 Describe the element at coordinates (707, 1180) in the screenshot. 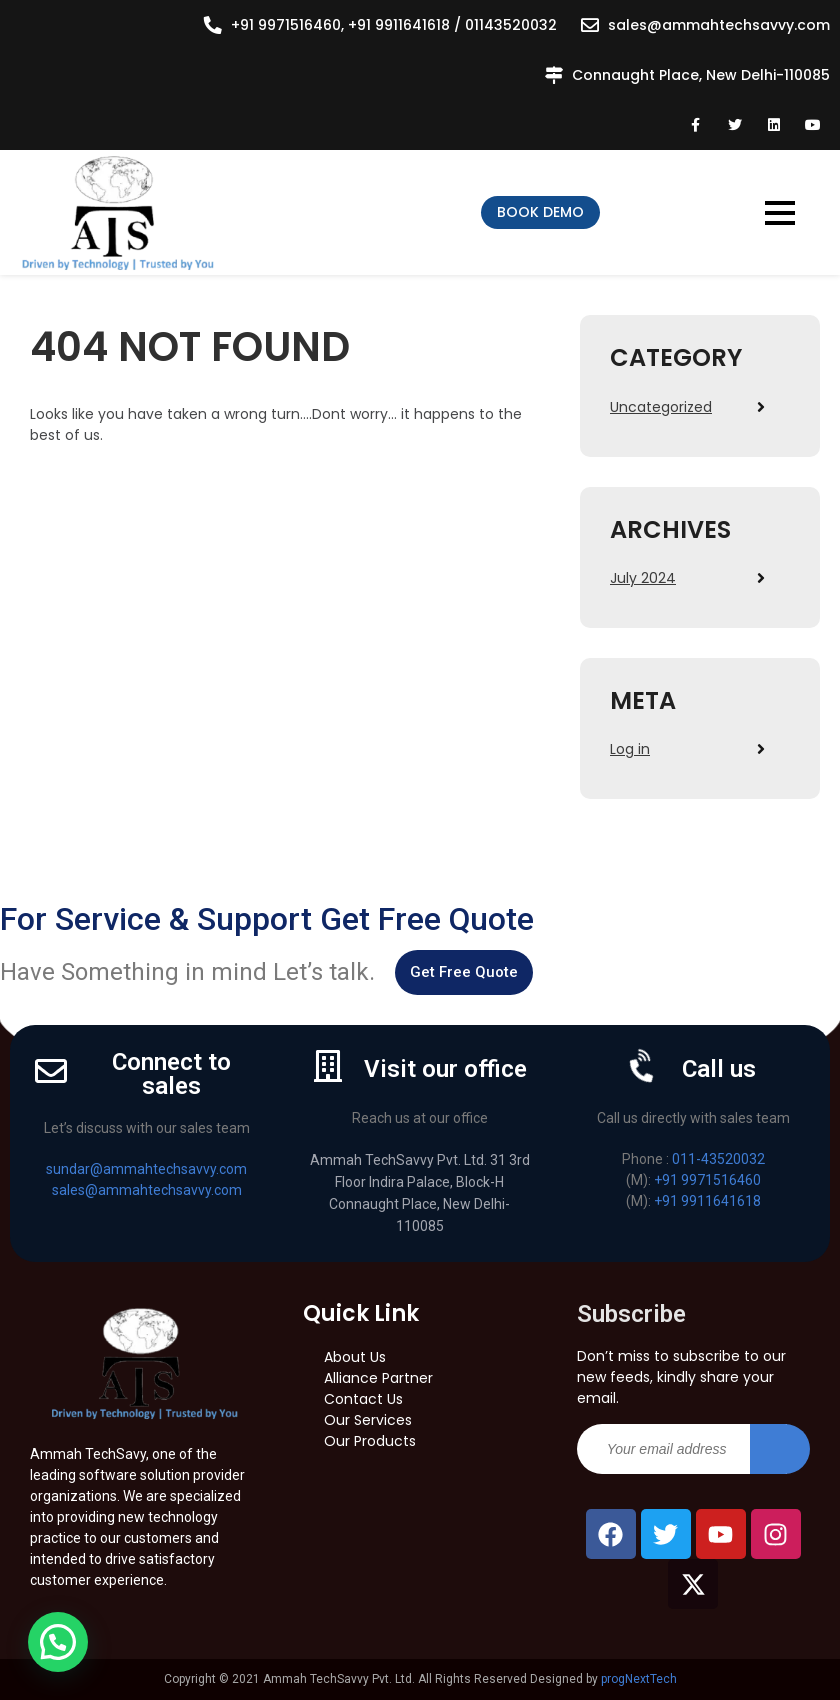

I see `+91 9971516460` at that location.